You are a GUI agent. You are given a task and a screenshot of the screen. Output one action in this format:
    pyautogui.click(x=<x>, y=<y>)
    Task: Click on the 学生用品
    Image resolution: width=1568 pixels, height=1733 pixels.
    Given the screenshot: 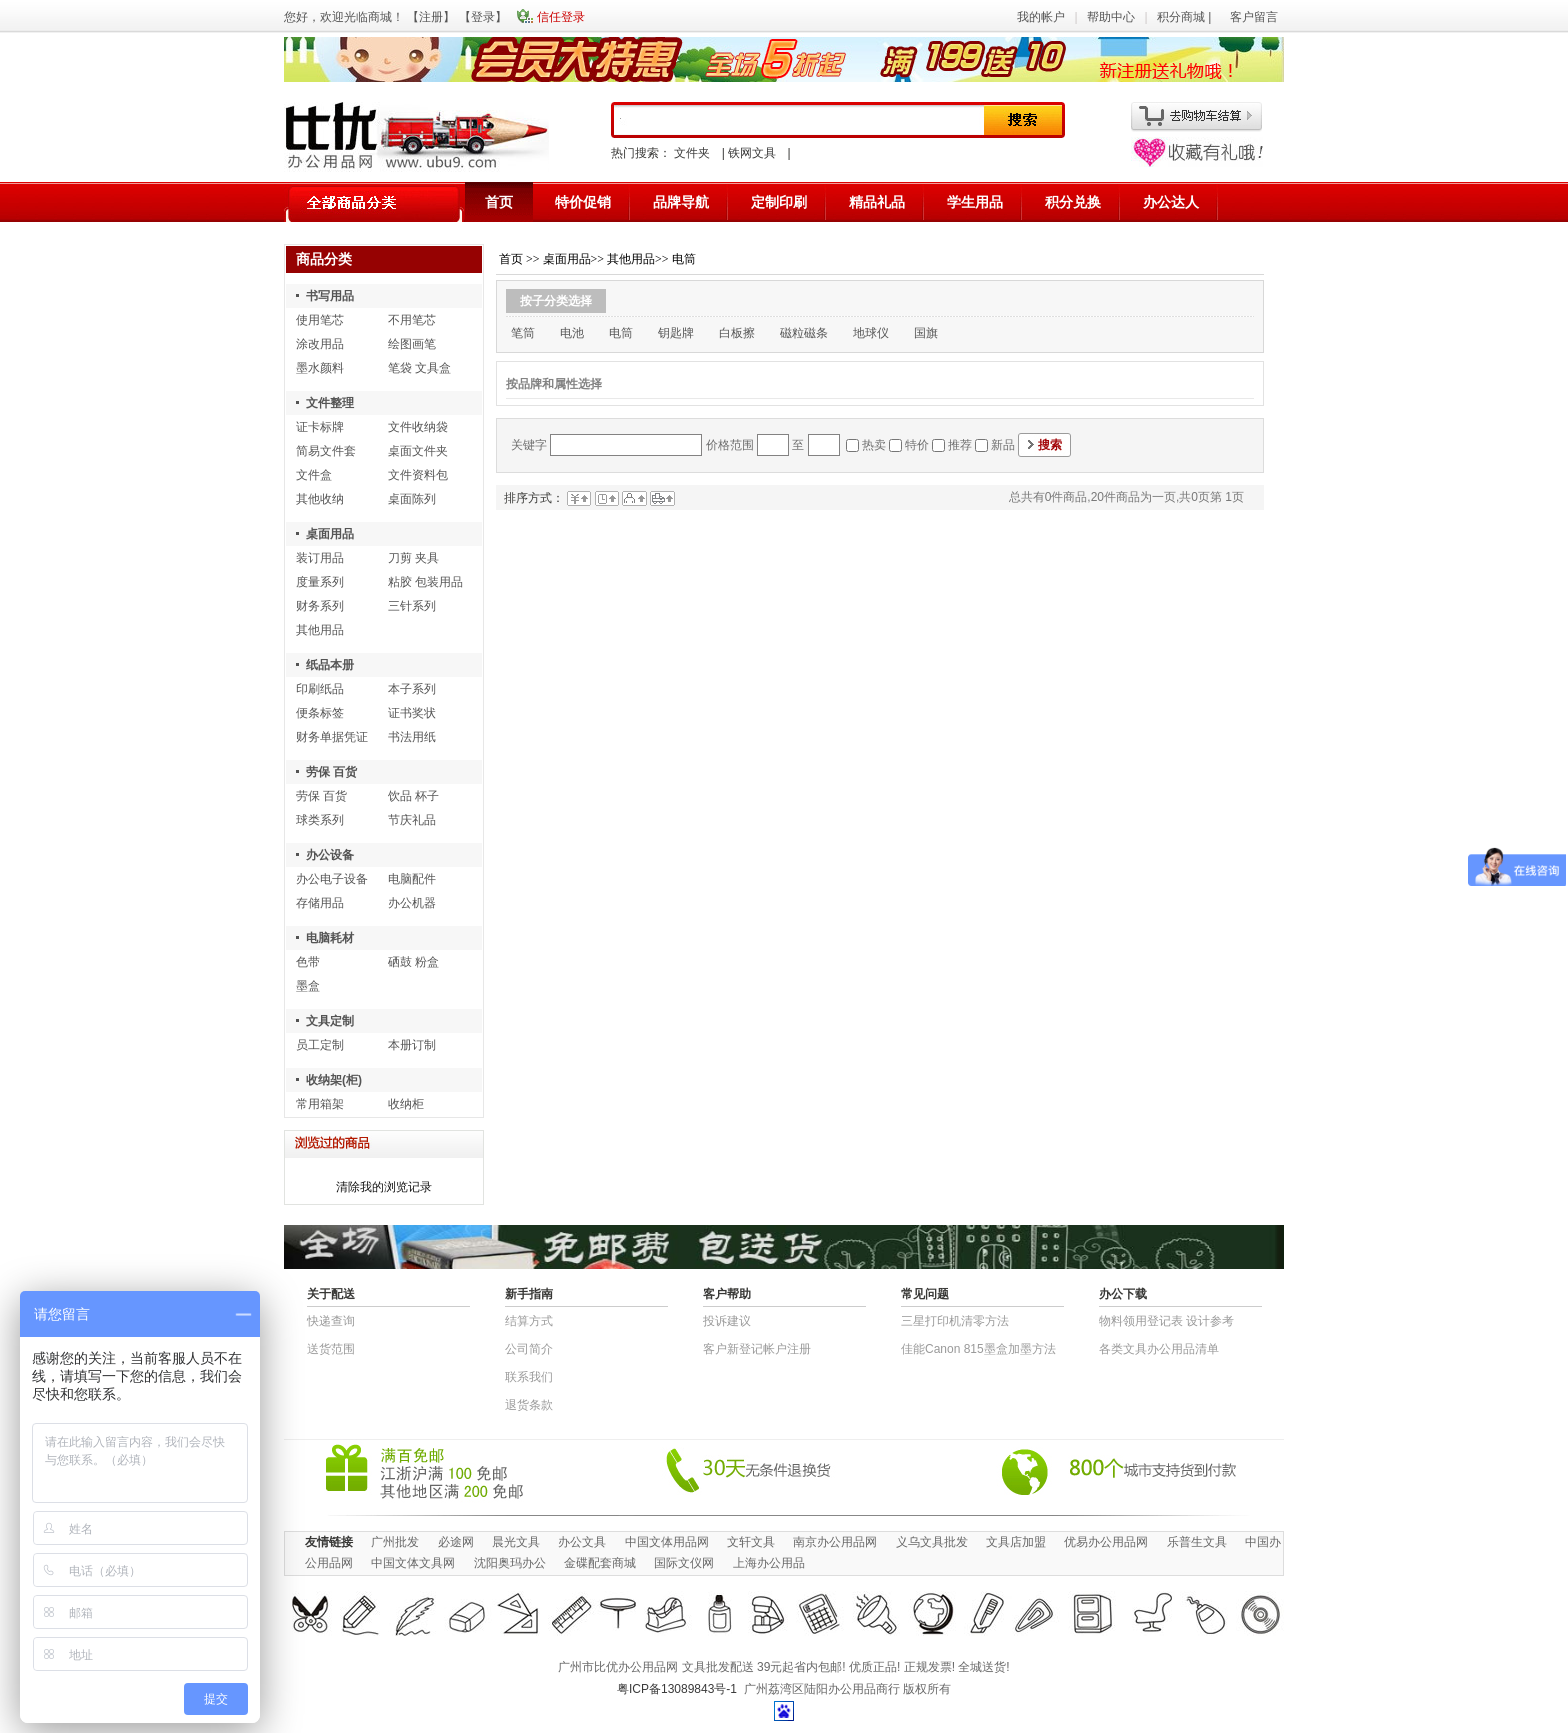 What is the action you would take?
    pyautogui.click(x=975, y=202)
    